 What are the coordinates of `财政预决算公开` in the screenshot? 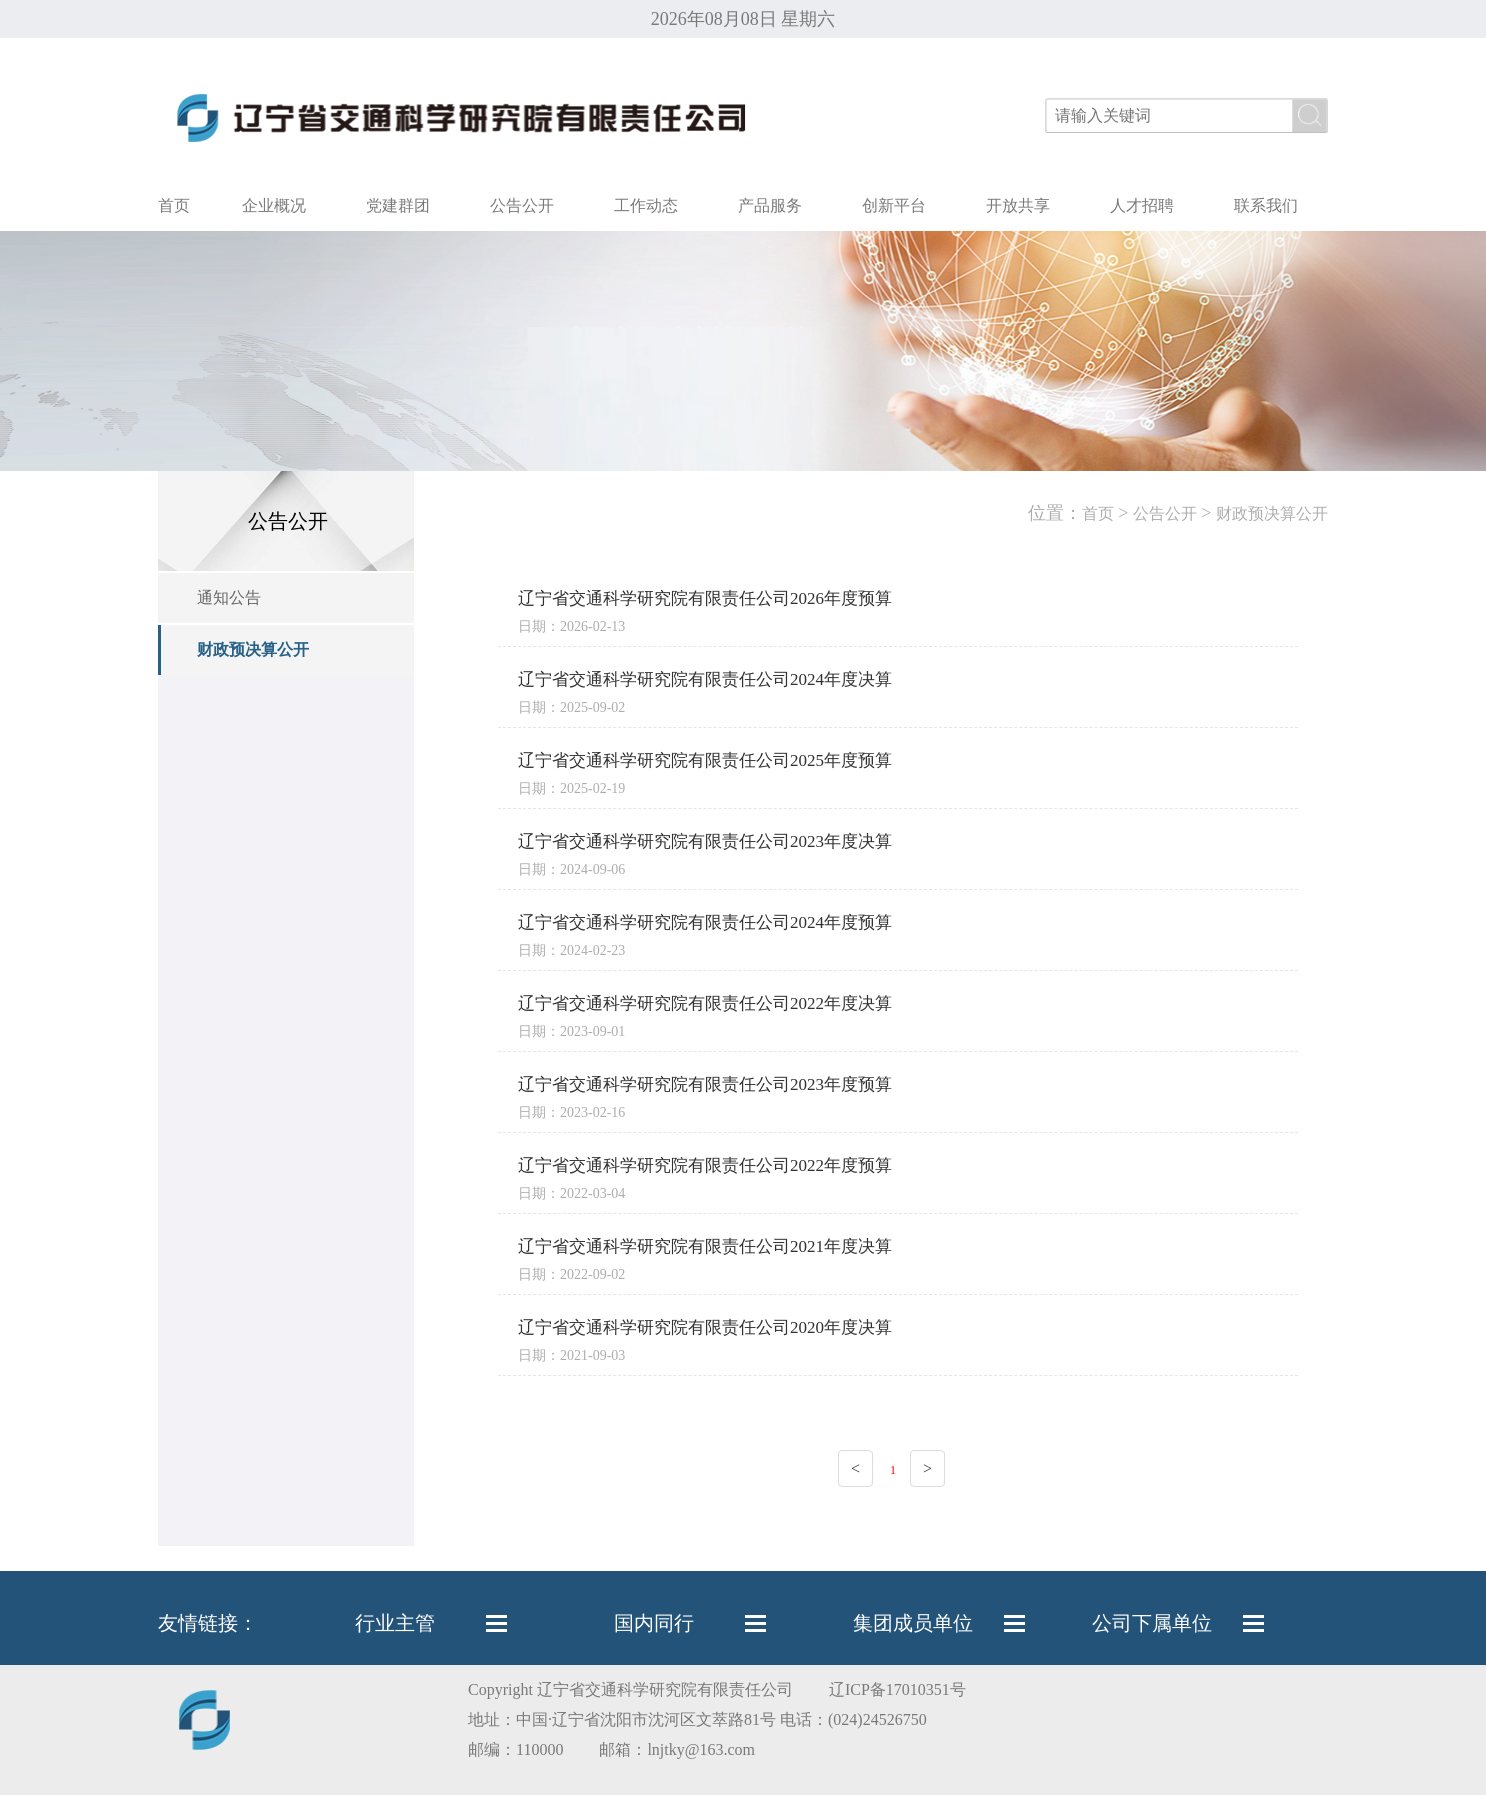 It's located at (253, 649).